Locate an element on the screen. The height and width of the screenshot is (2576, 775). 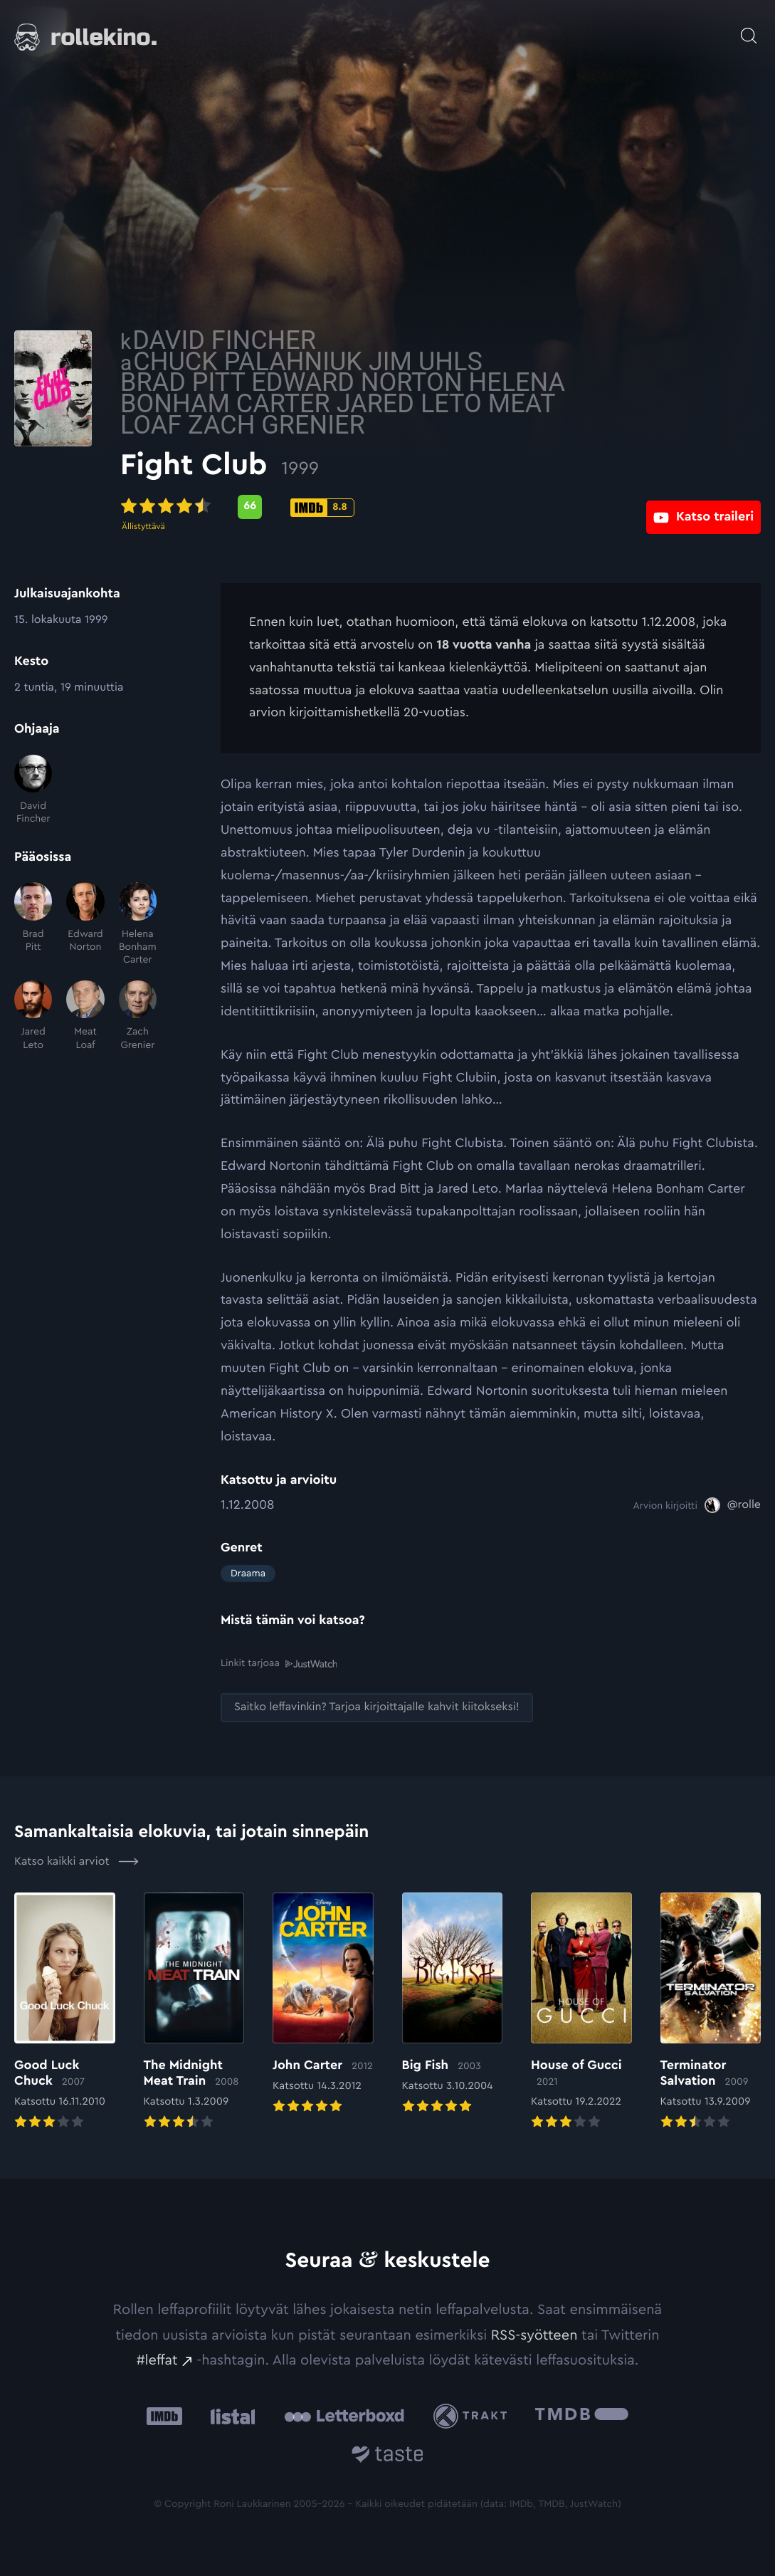
[David Fincher] is located at coordinates (33, 790).